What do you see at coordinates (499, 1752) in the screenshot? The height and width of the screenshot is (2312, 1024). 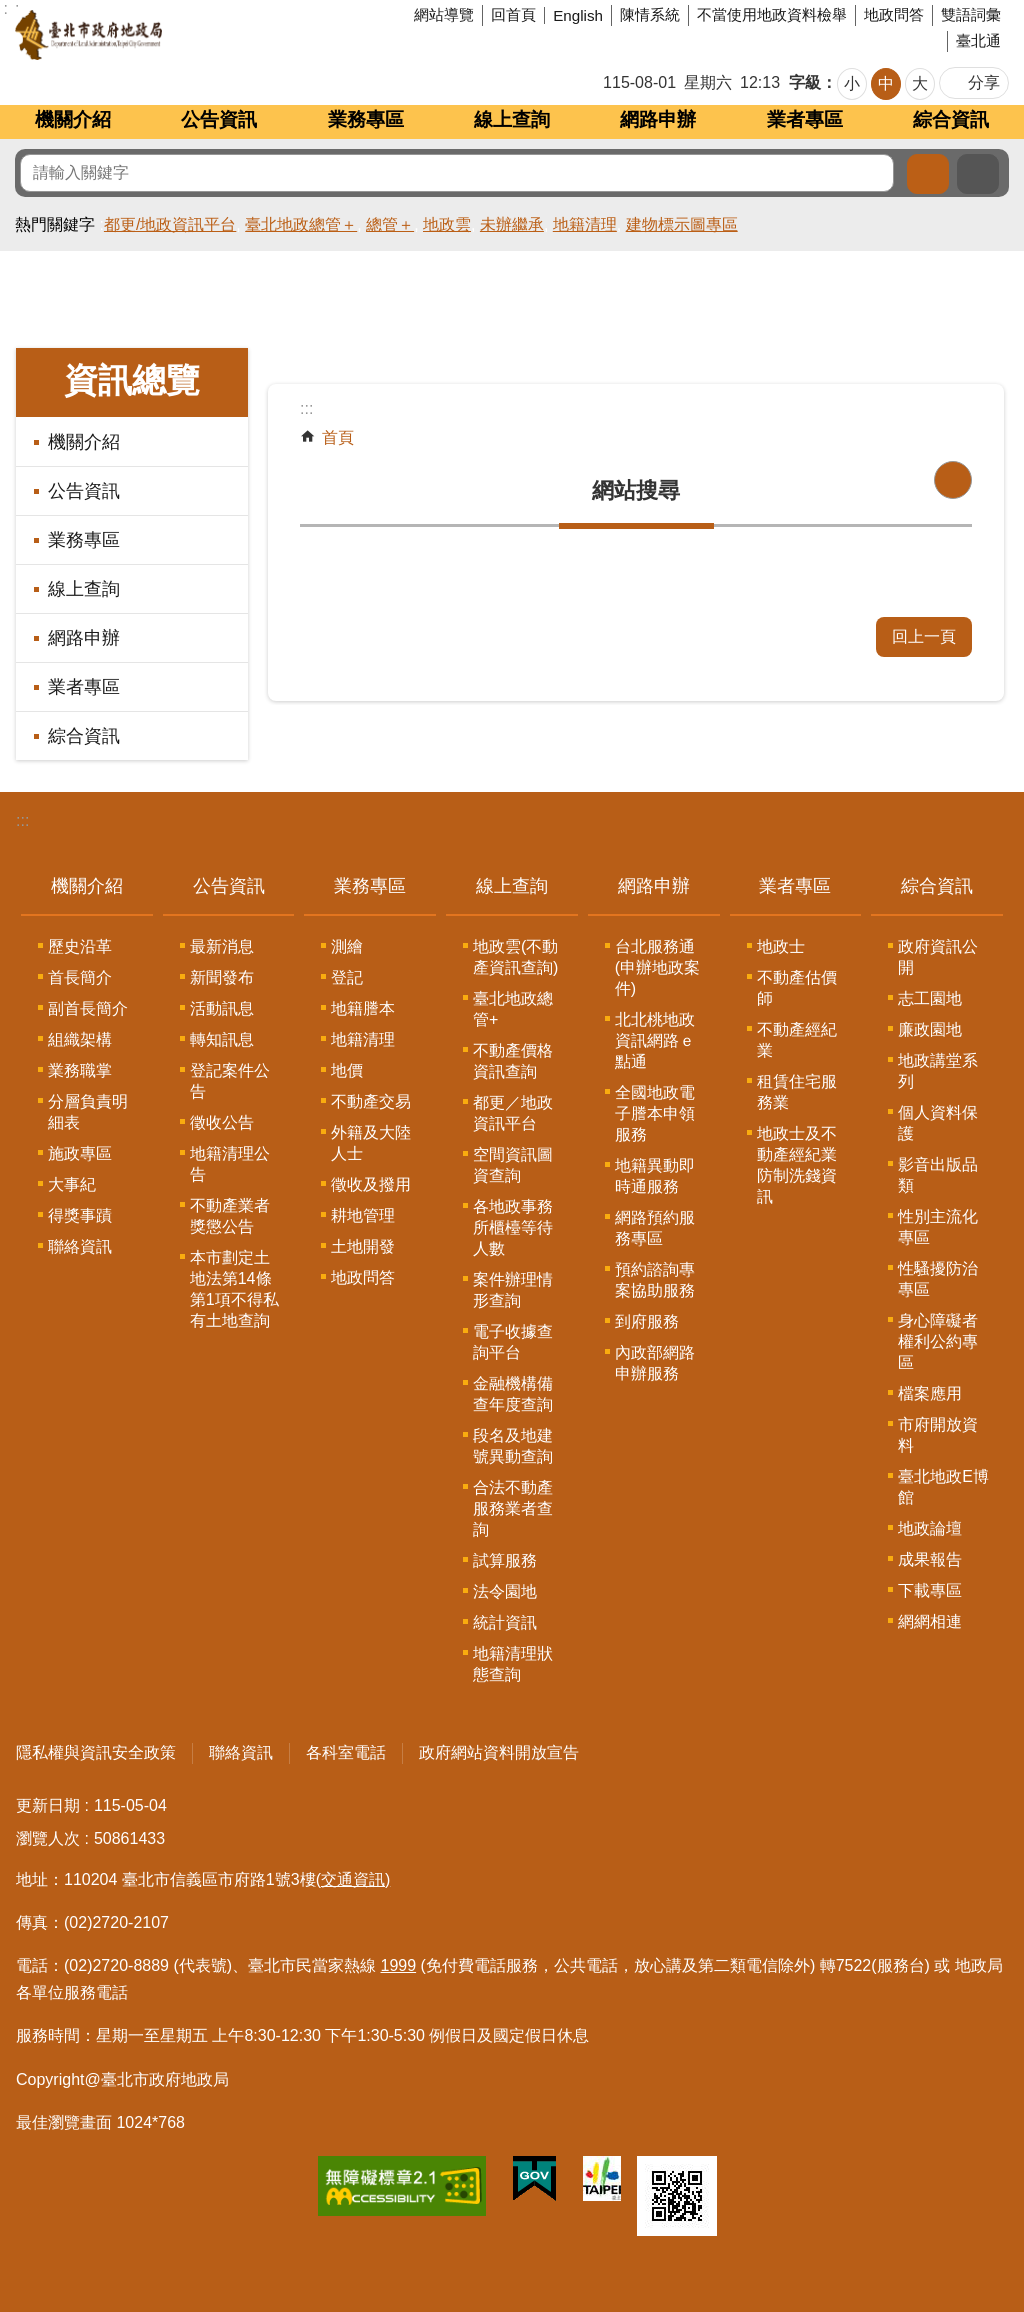 I see `政府網站資料開放宣告` at bounding box center [499, 1752].